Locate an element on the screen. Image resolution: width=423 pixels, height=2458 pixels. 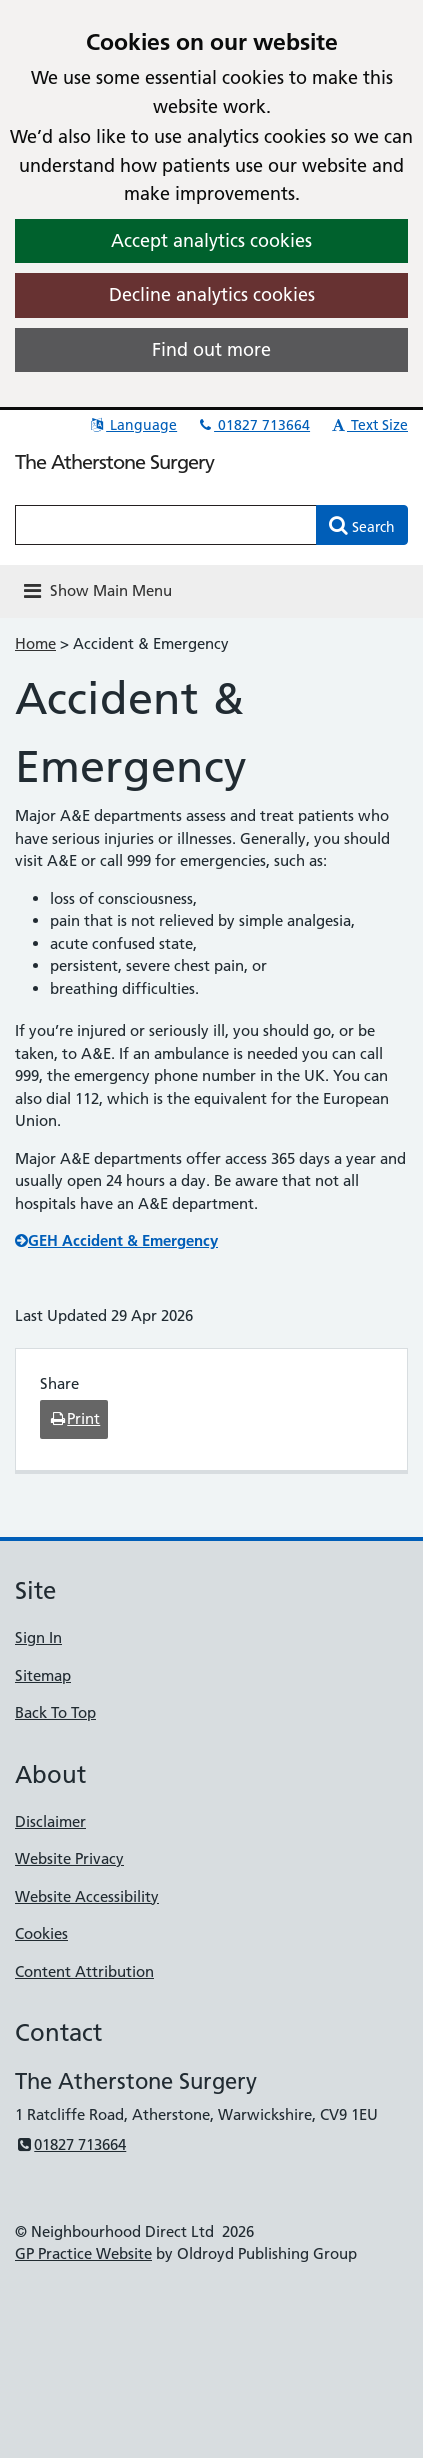
Find out more is located at coordinates (211, 349).